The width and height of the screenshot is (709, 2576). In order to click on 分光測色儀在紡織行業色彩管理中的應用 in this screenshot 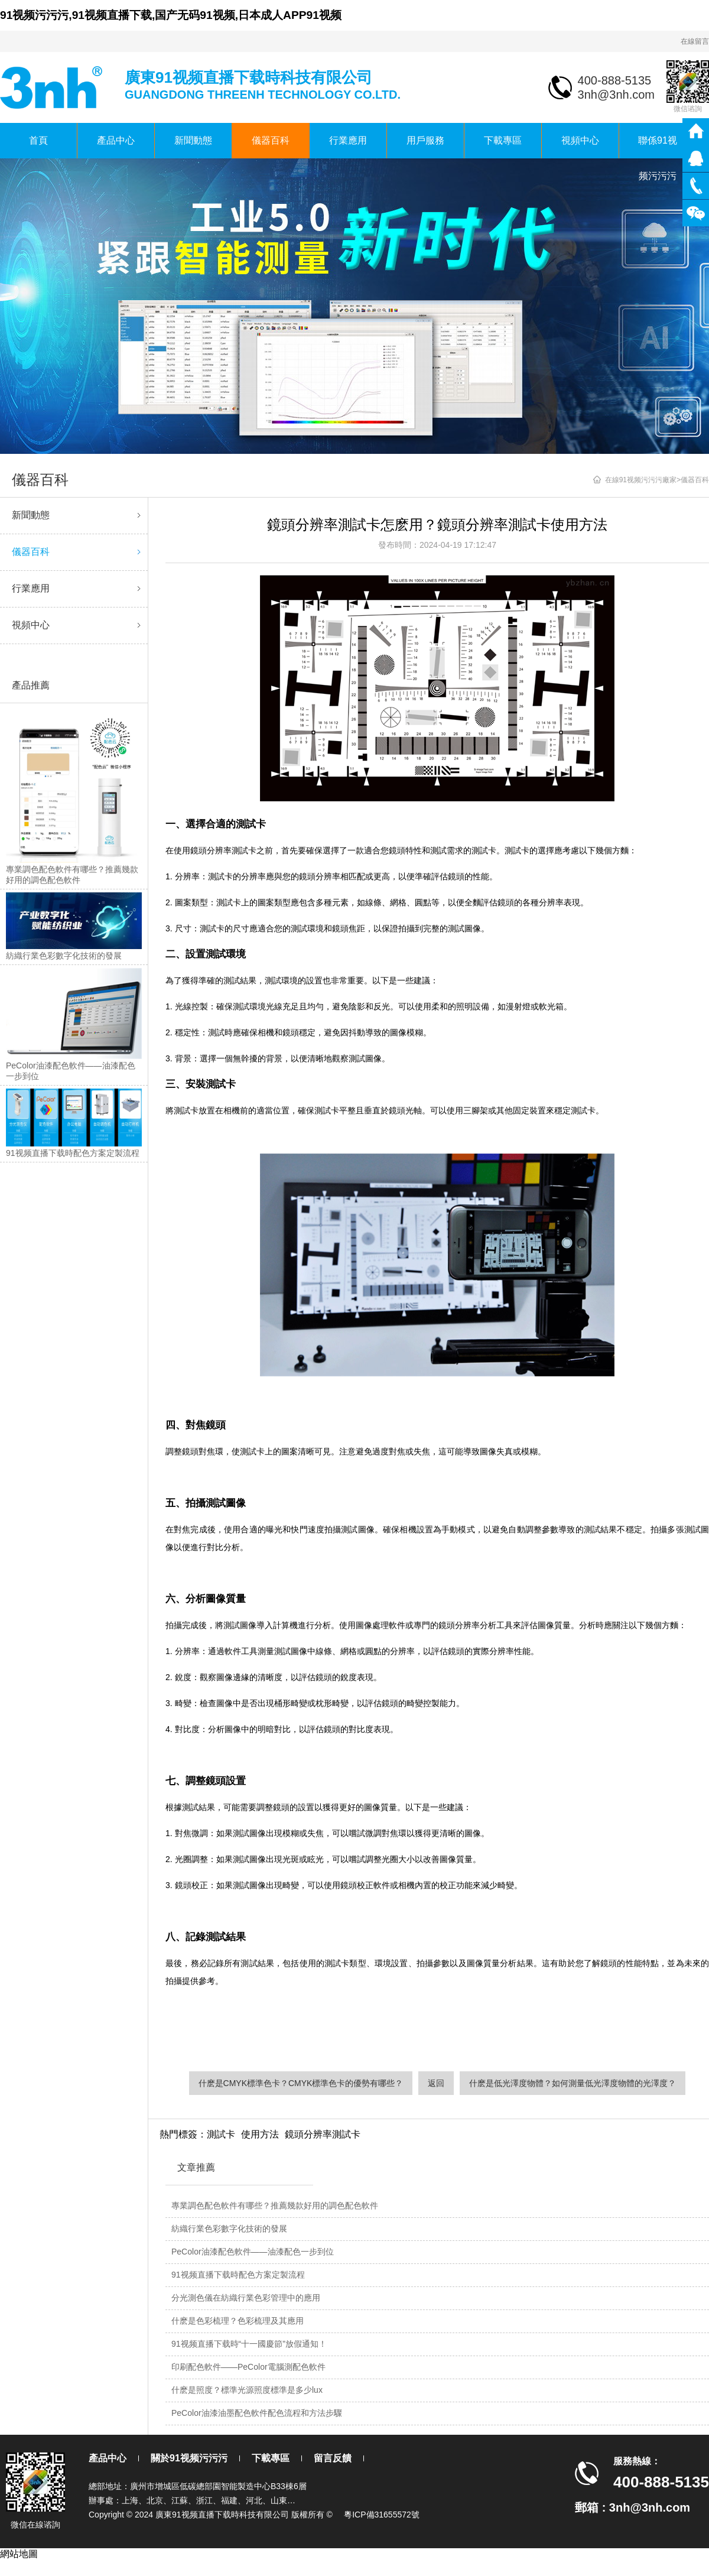, I will do `click(245, 2297)`.